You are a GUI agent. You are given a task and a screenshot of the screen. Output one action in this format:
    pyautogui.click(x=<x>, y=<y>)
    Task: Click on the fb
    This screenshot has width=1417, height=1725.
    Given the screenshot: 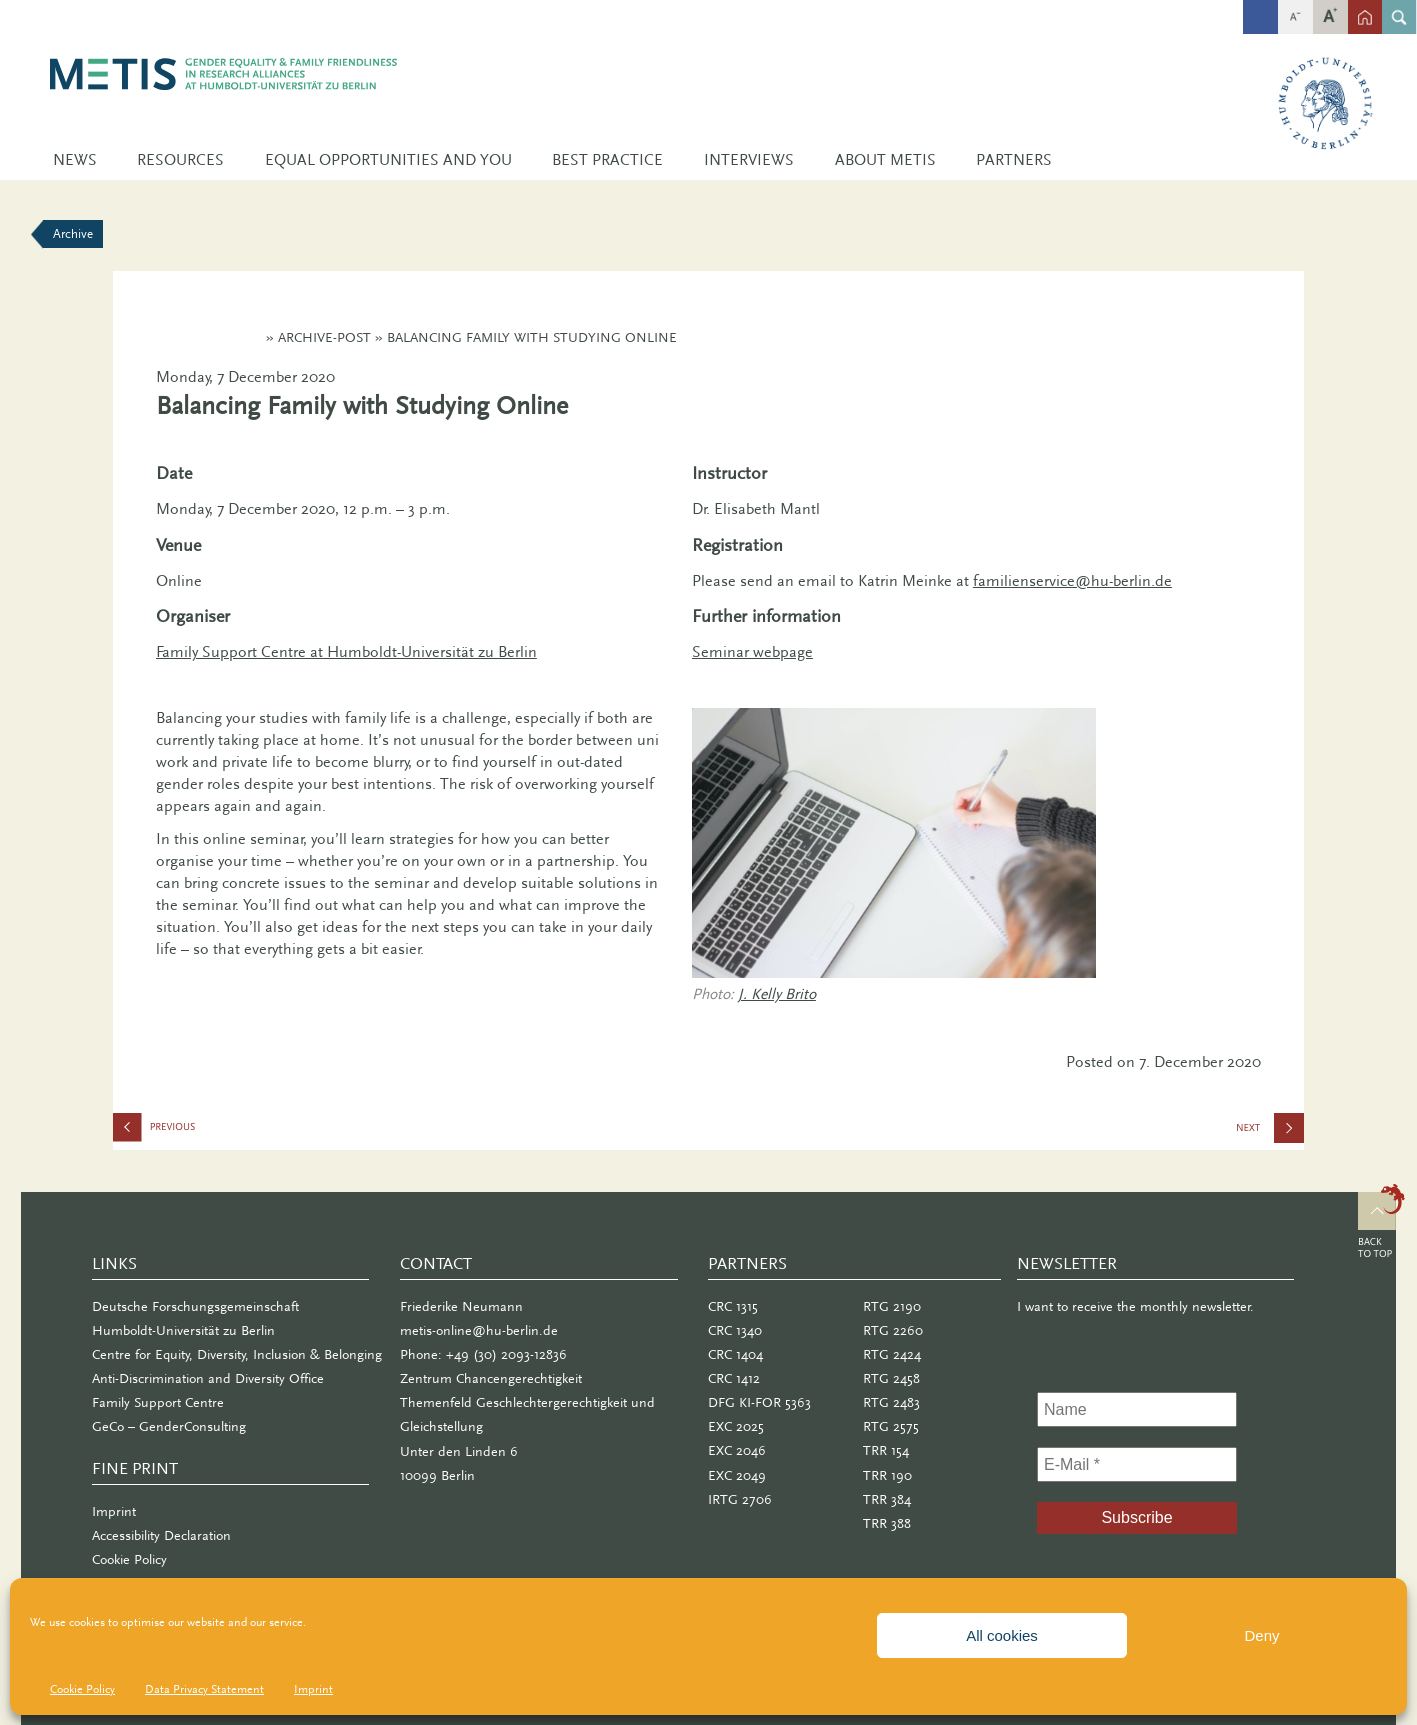 What is the action you would take?
    pyautogui.click(x=1260, y=7)
    